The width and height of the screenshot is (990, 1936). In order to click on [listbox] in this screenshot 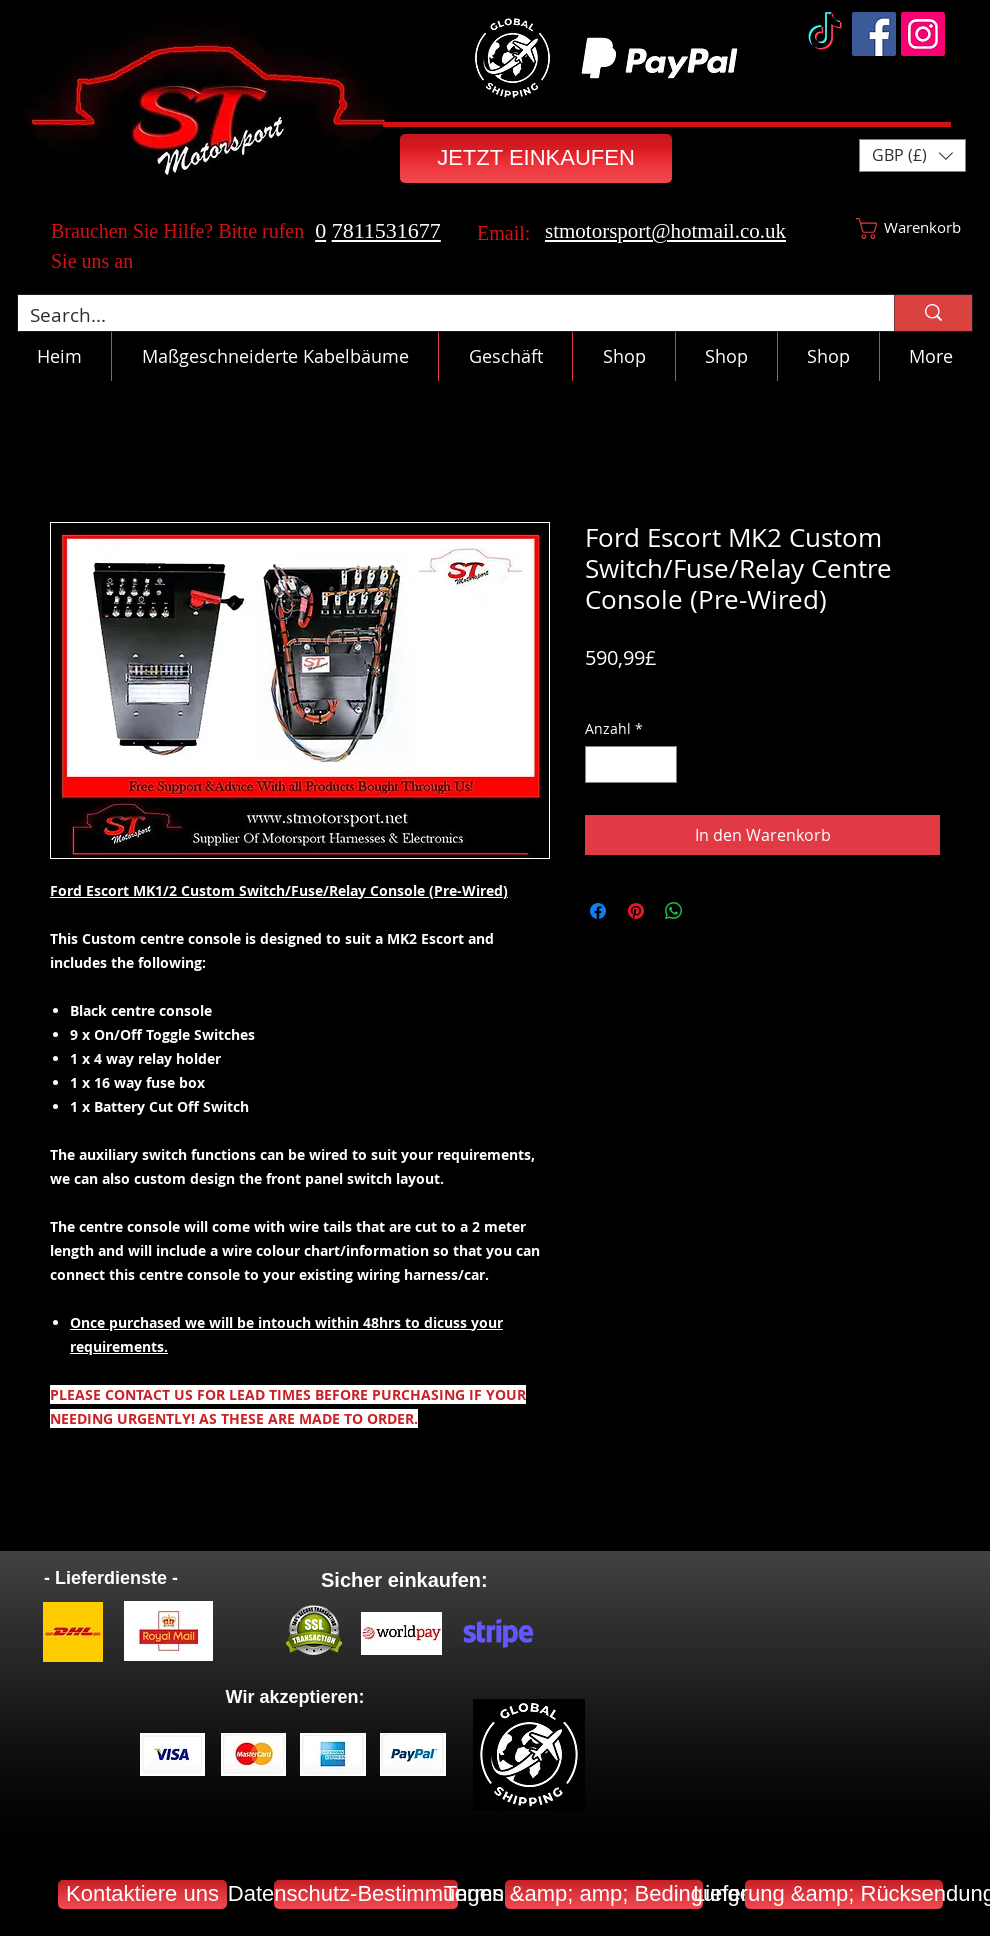, I will do `click(912, 155)`.